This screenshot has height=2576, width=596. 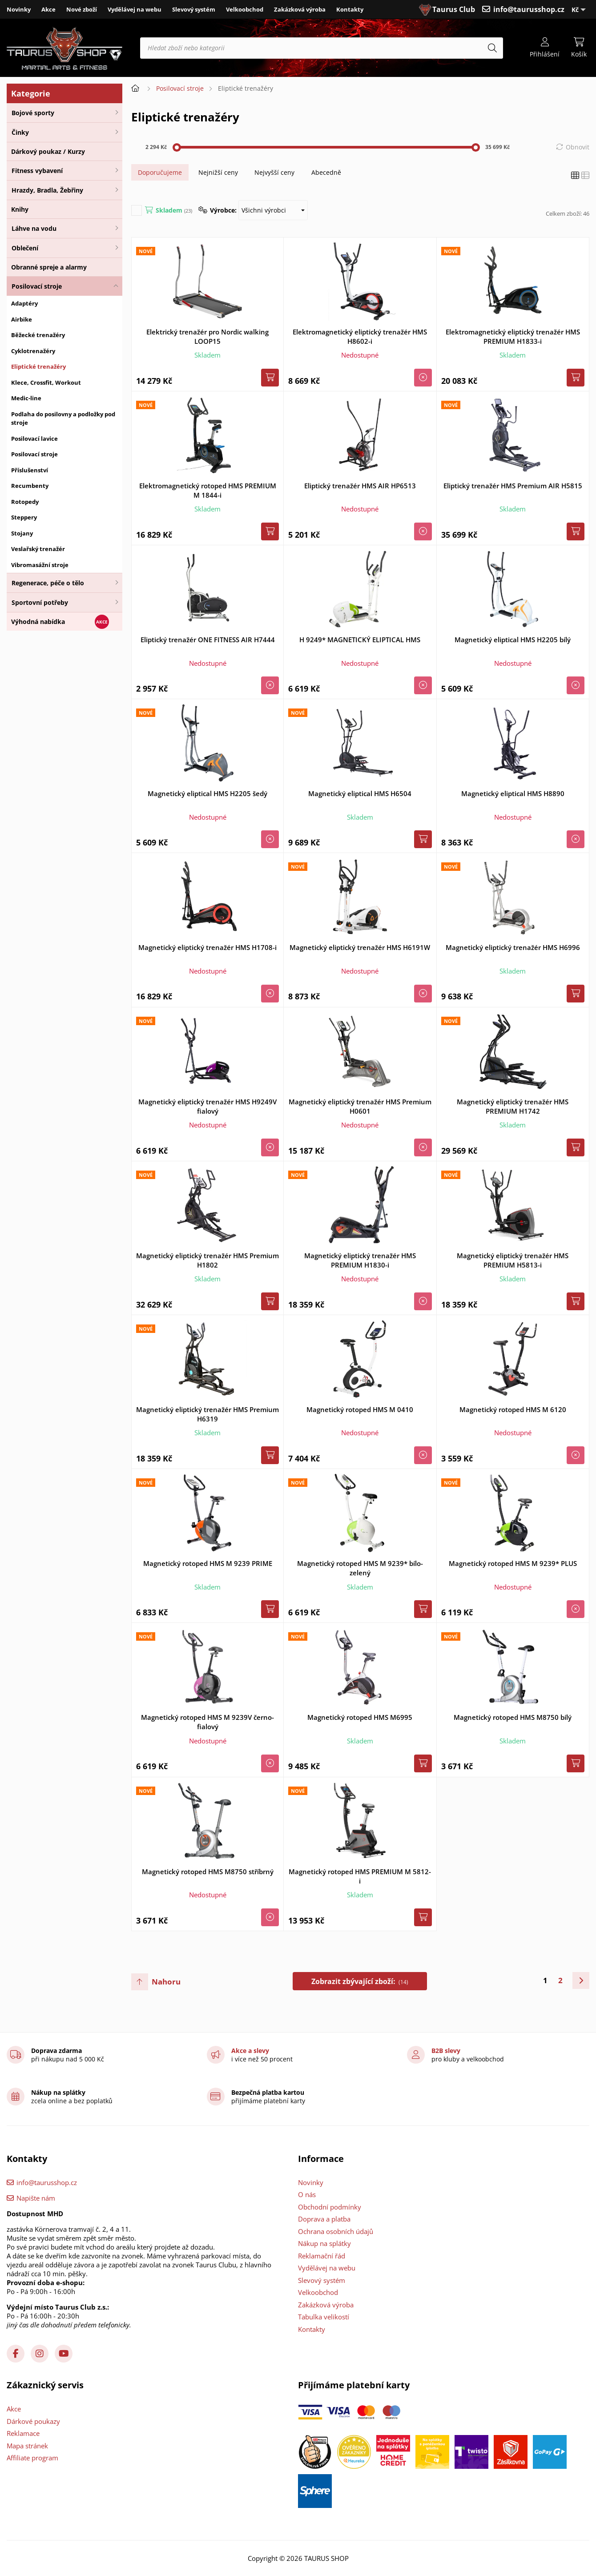 I want to click on Eliptické trenažéry, so click(x=38, y=366).